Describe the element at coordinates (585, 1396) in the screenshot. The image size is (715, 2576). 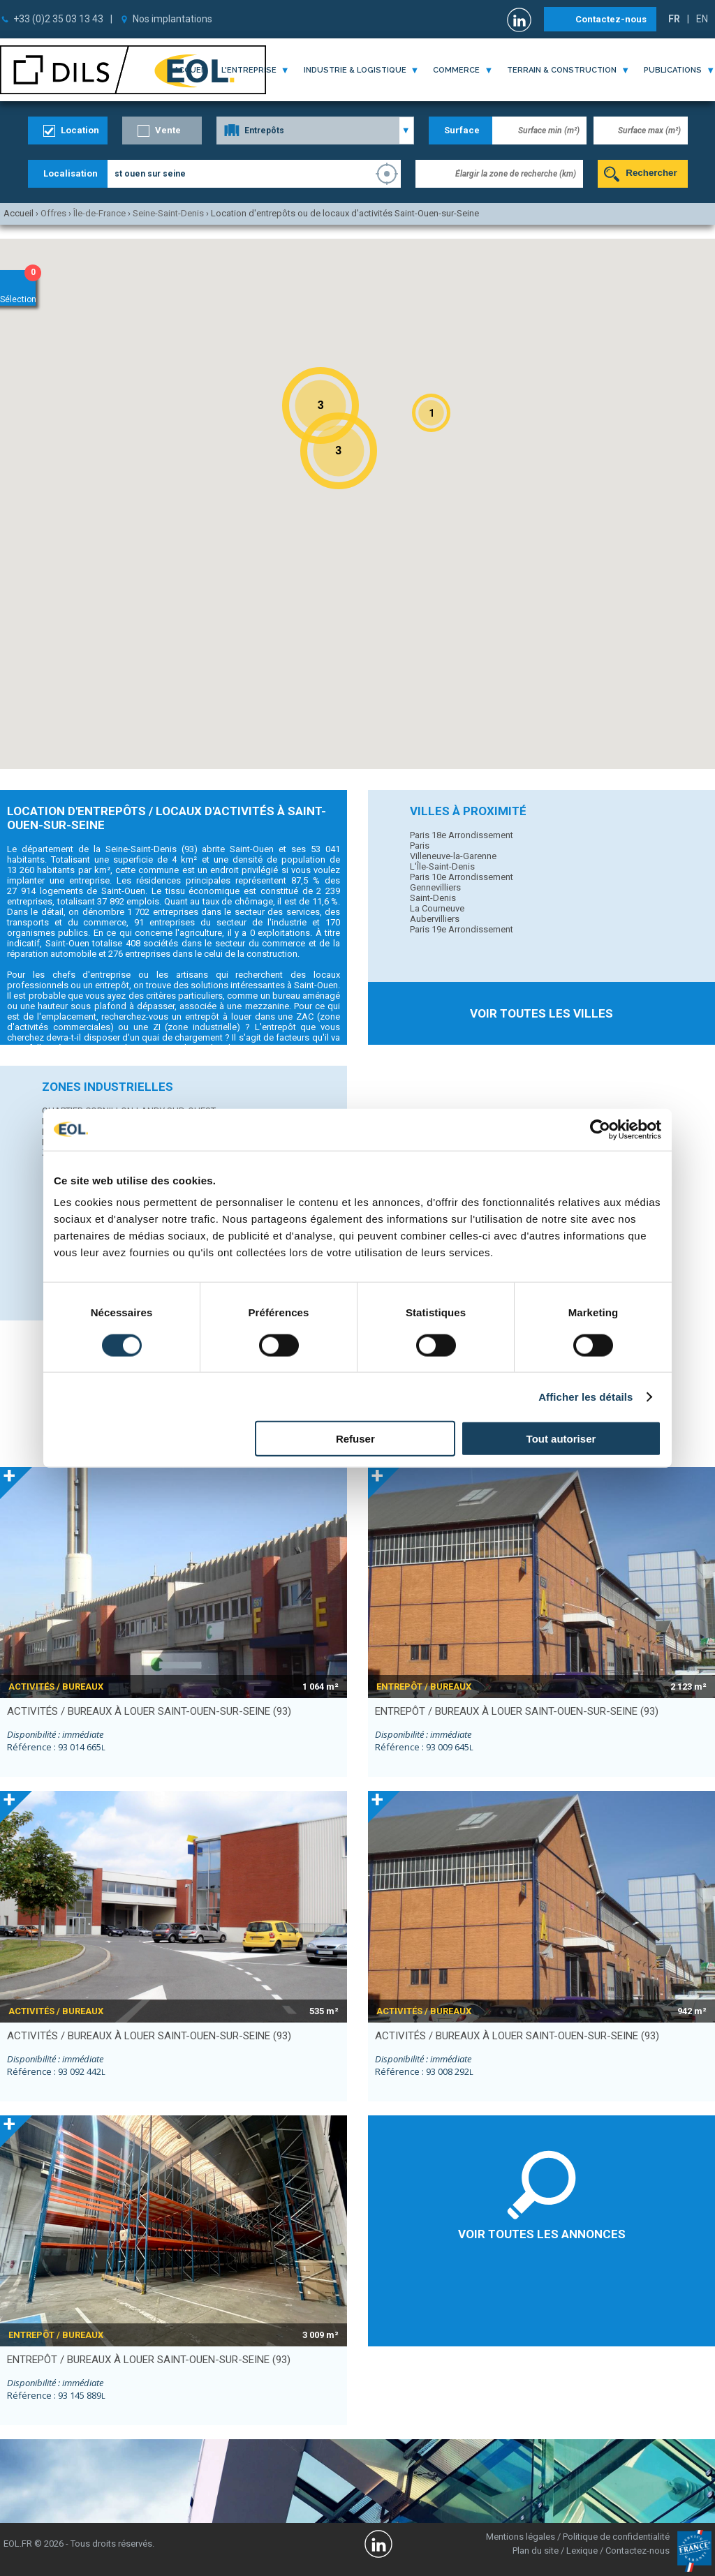
I see `Afficher les détails` at that location.